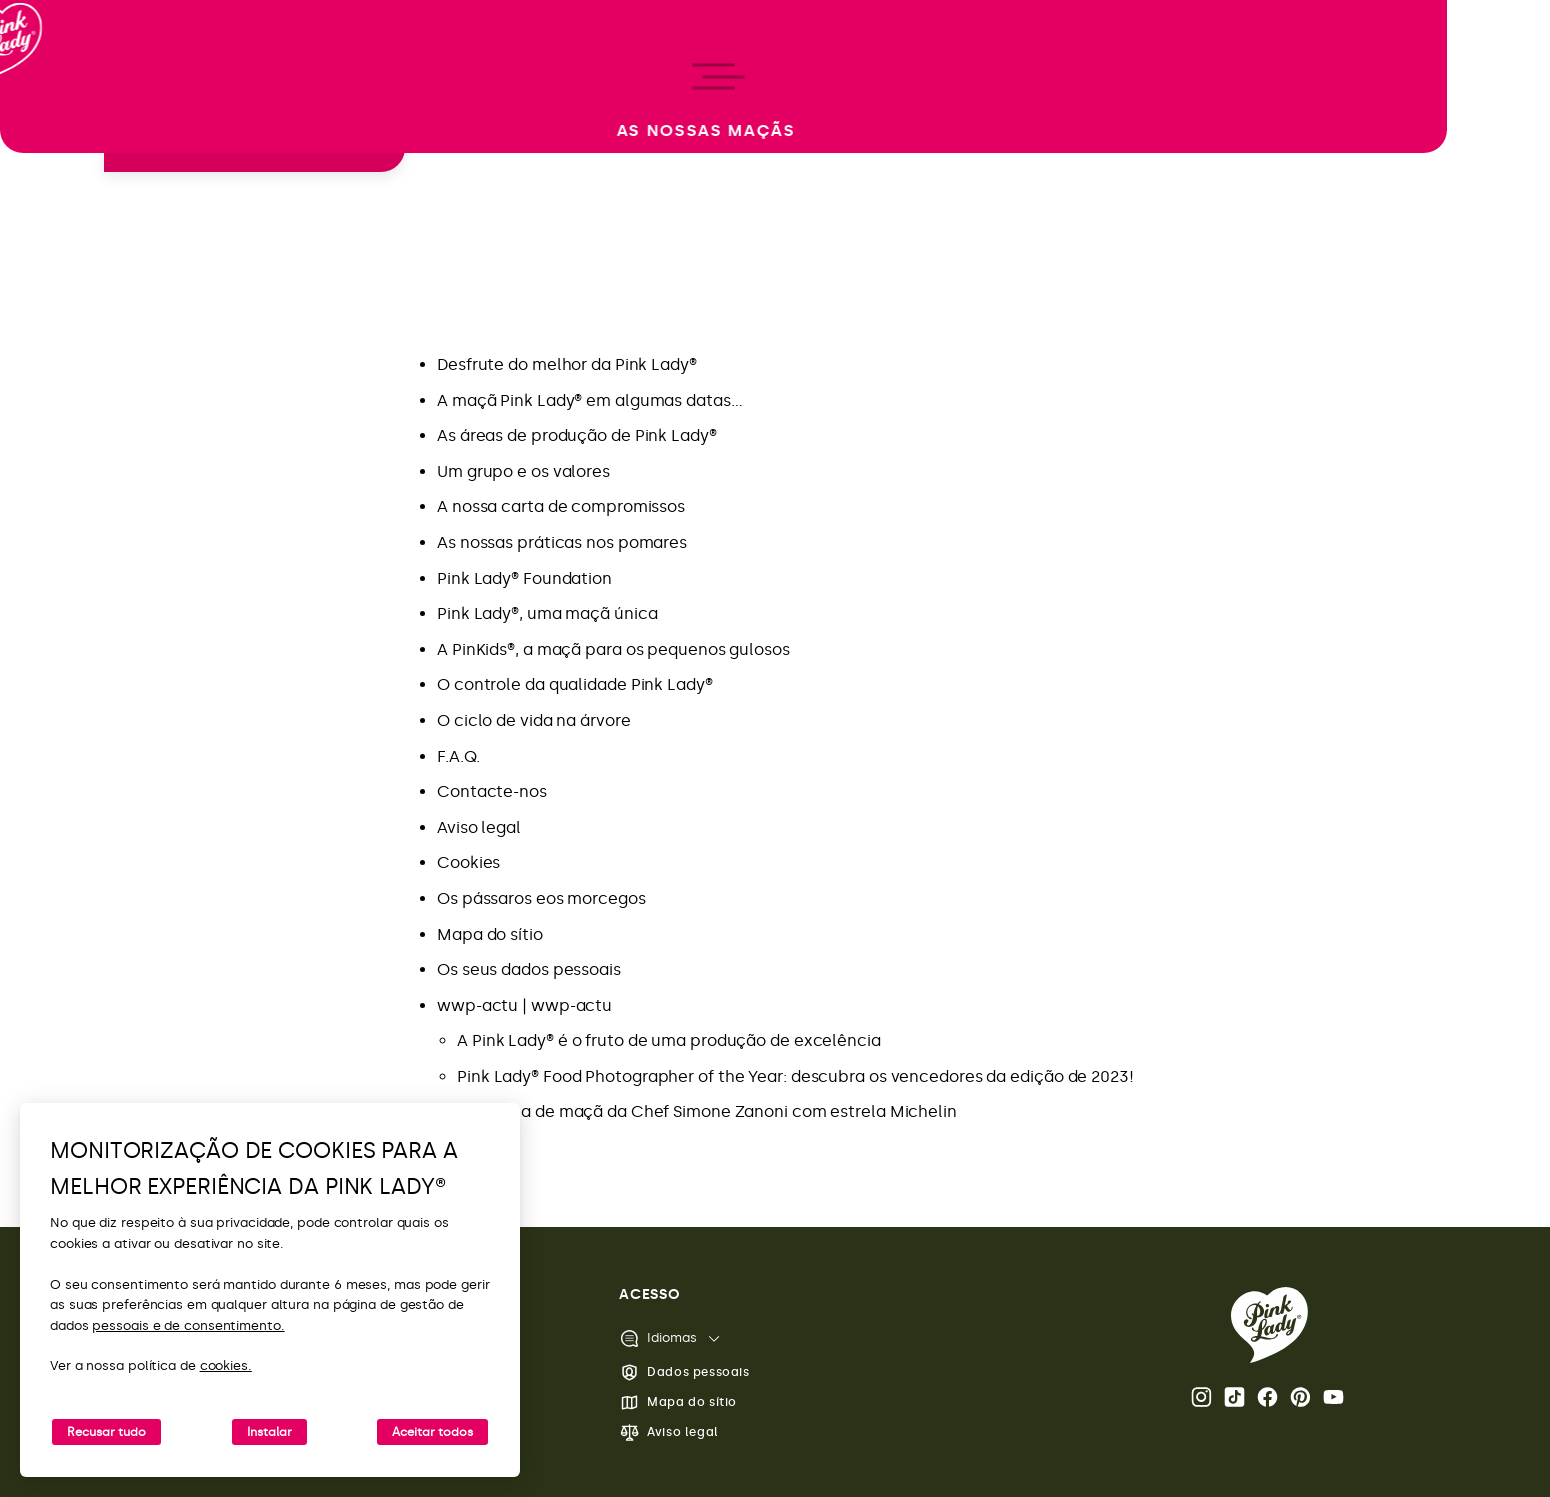  Describe the element at coordinates (432, 1432) in the screenshot. I see `Aceitar todos` at that location.